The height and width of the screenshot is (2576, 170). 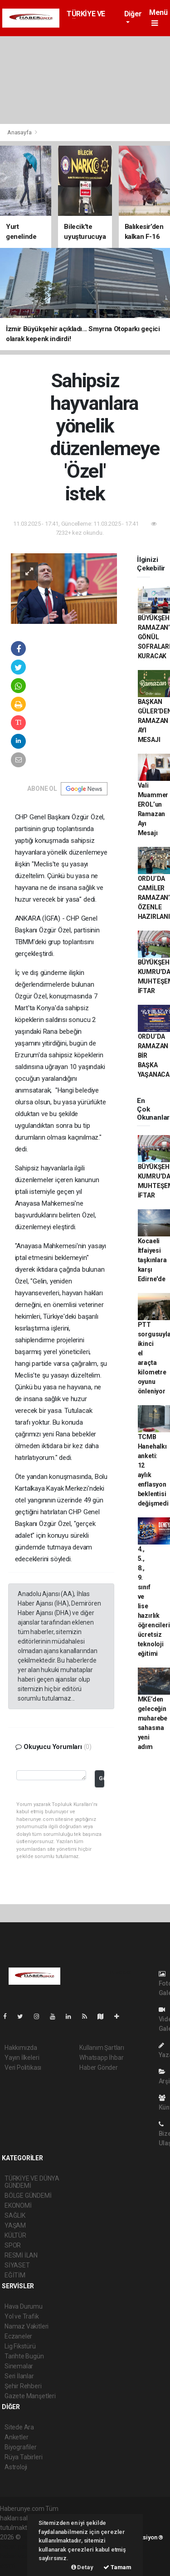 What do you see at coordinates (19, 2366) in the screenshot?
I see `Sinemalar` at bounding box center [19, 2366].